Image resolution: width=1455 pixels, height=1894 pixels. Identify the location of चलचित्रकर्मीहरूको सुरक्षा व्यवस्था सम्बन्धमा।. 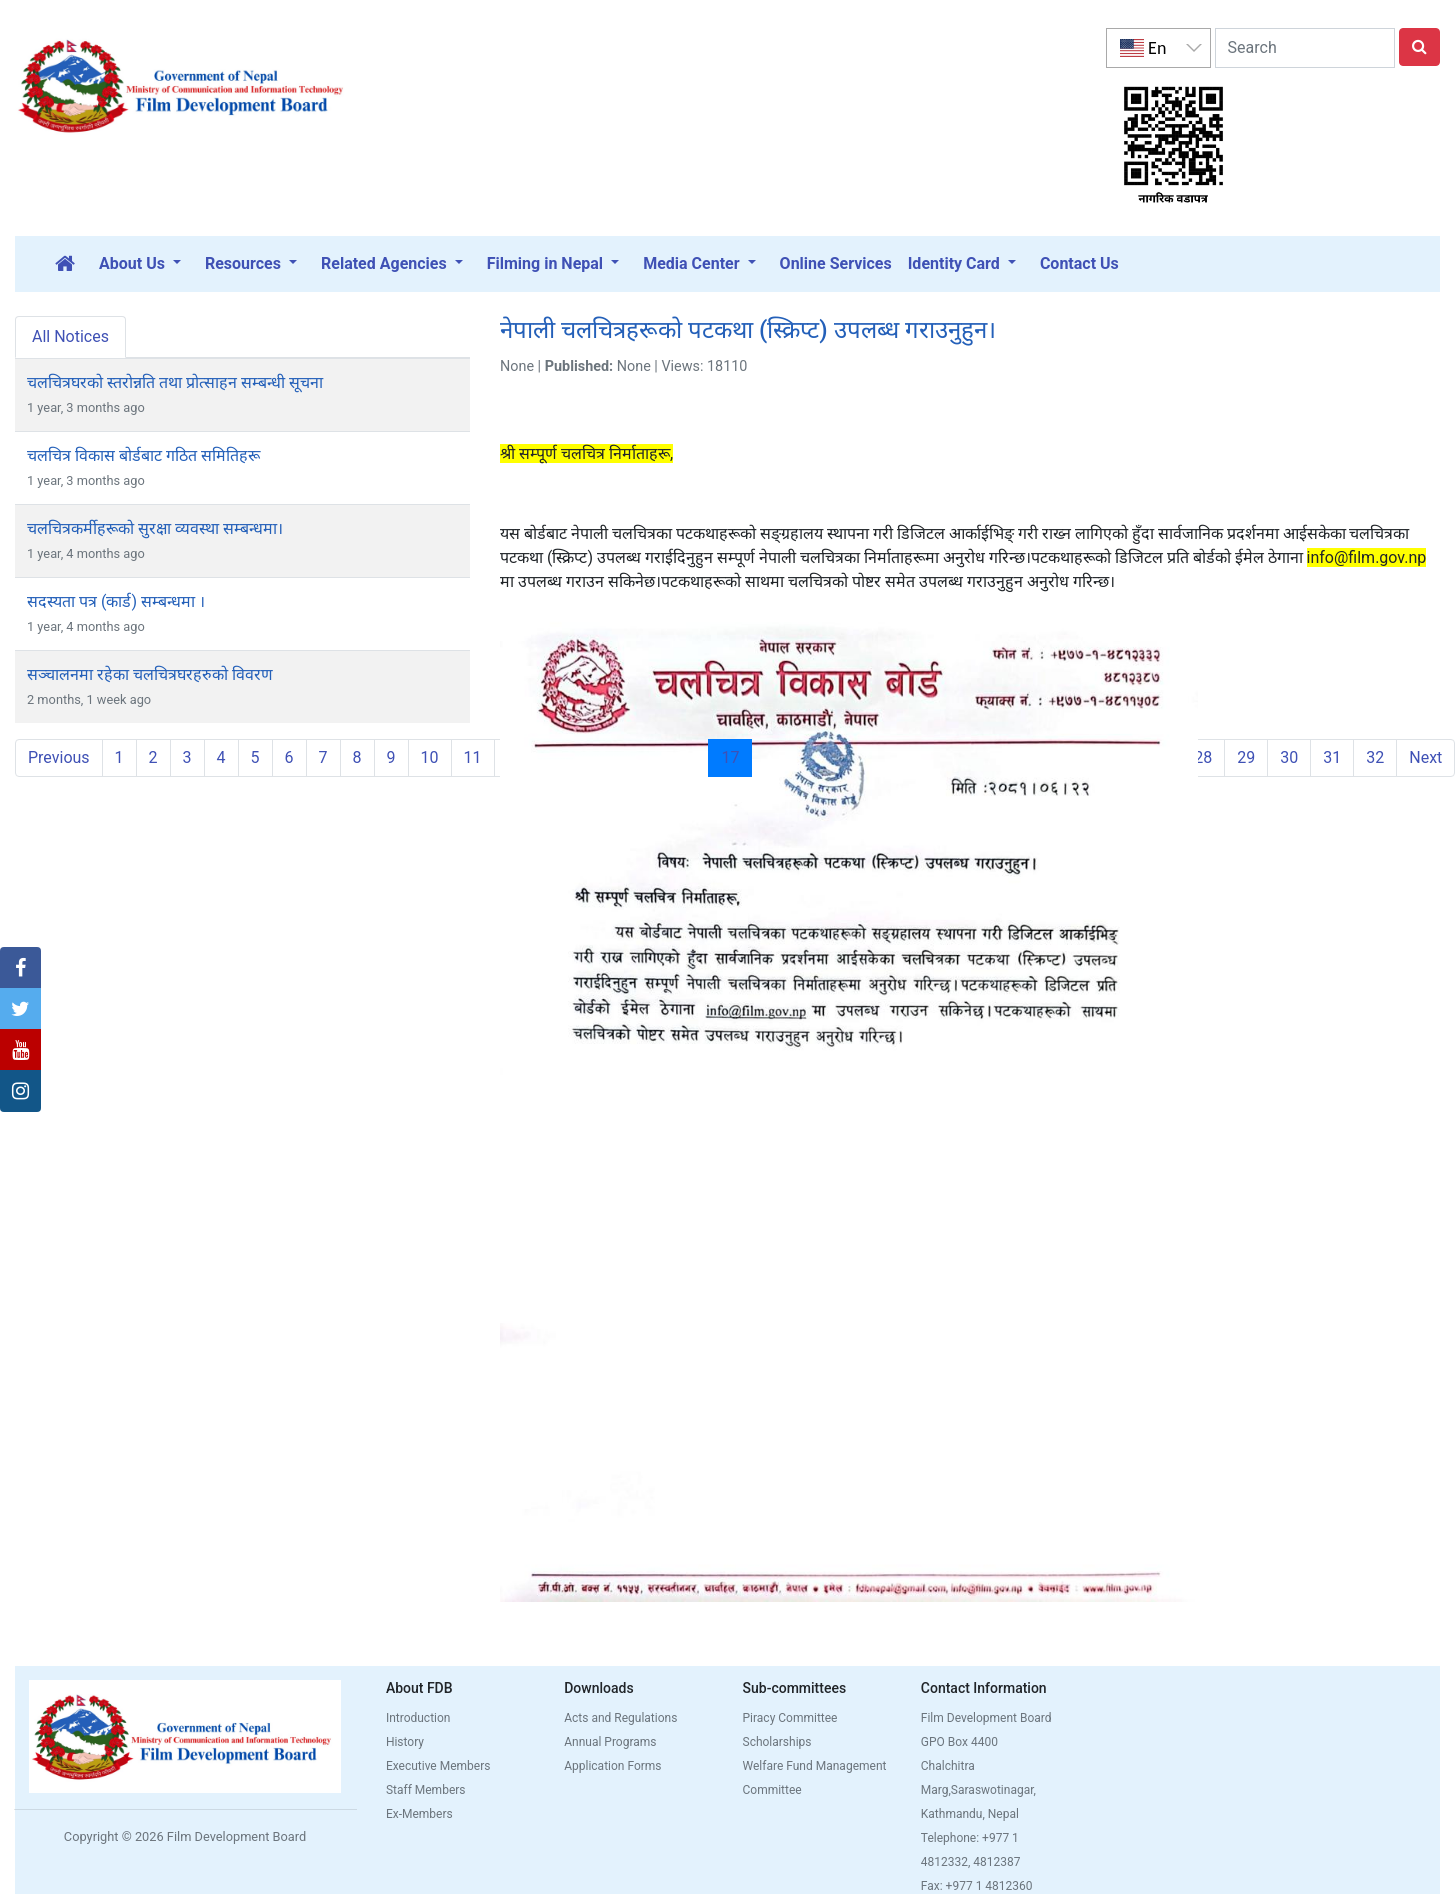
(155, 528).